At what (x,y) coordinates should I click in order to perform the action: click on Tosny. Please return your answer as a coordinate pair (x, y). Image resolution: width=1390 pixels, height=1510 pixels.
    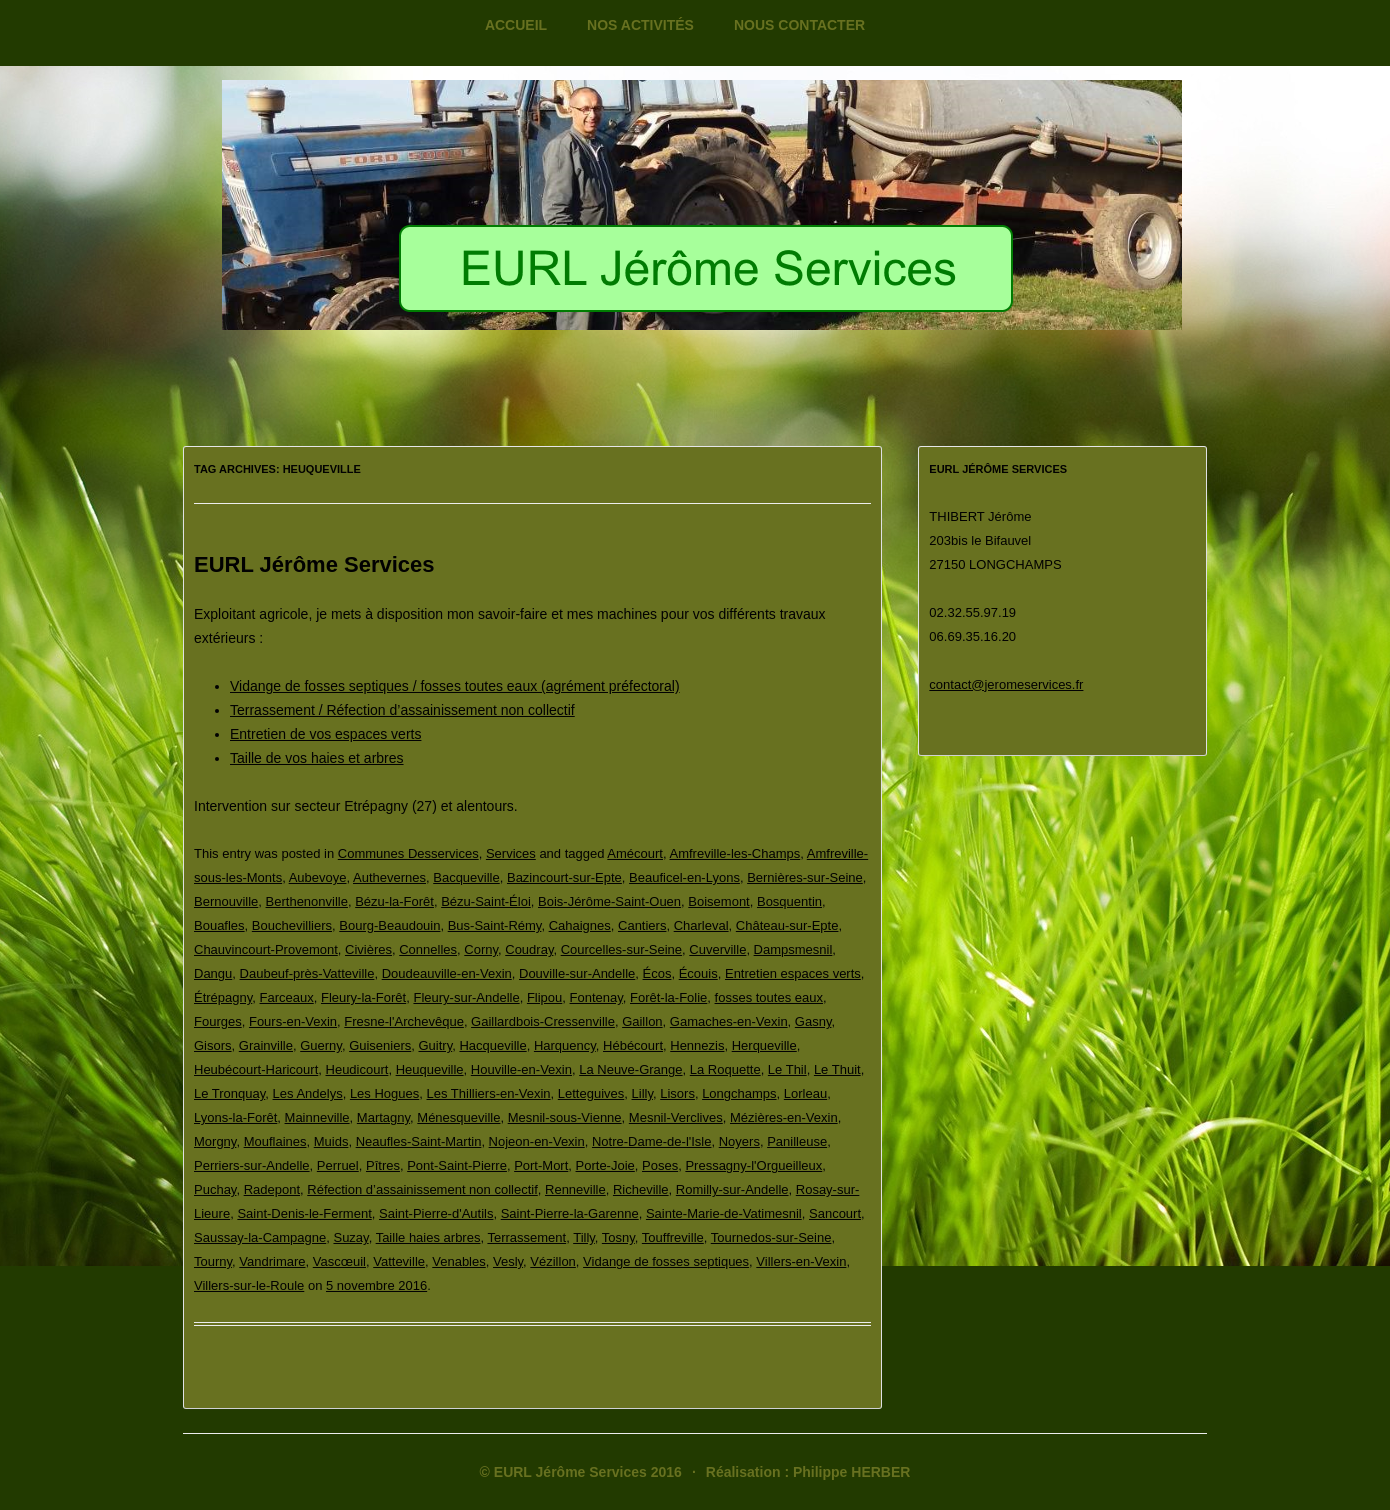
    Looking at the image, I should click on (618, 1237).